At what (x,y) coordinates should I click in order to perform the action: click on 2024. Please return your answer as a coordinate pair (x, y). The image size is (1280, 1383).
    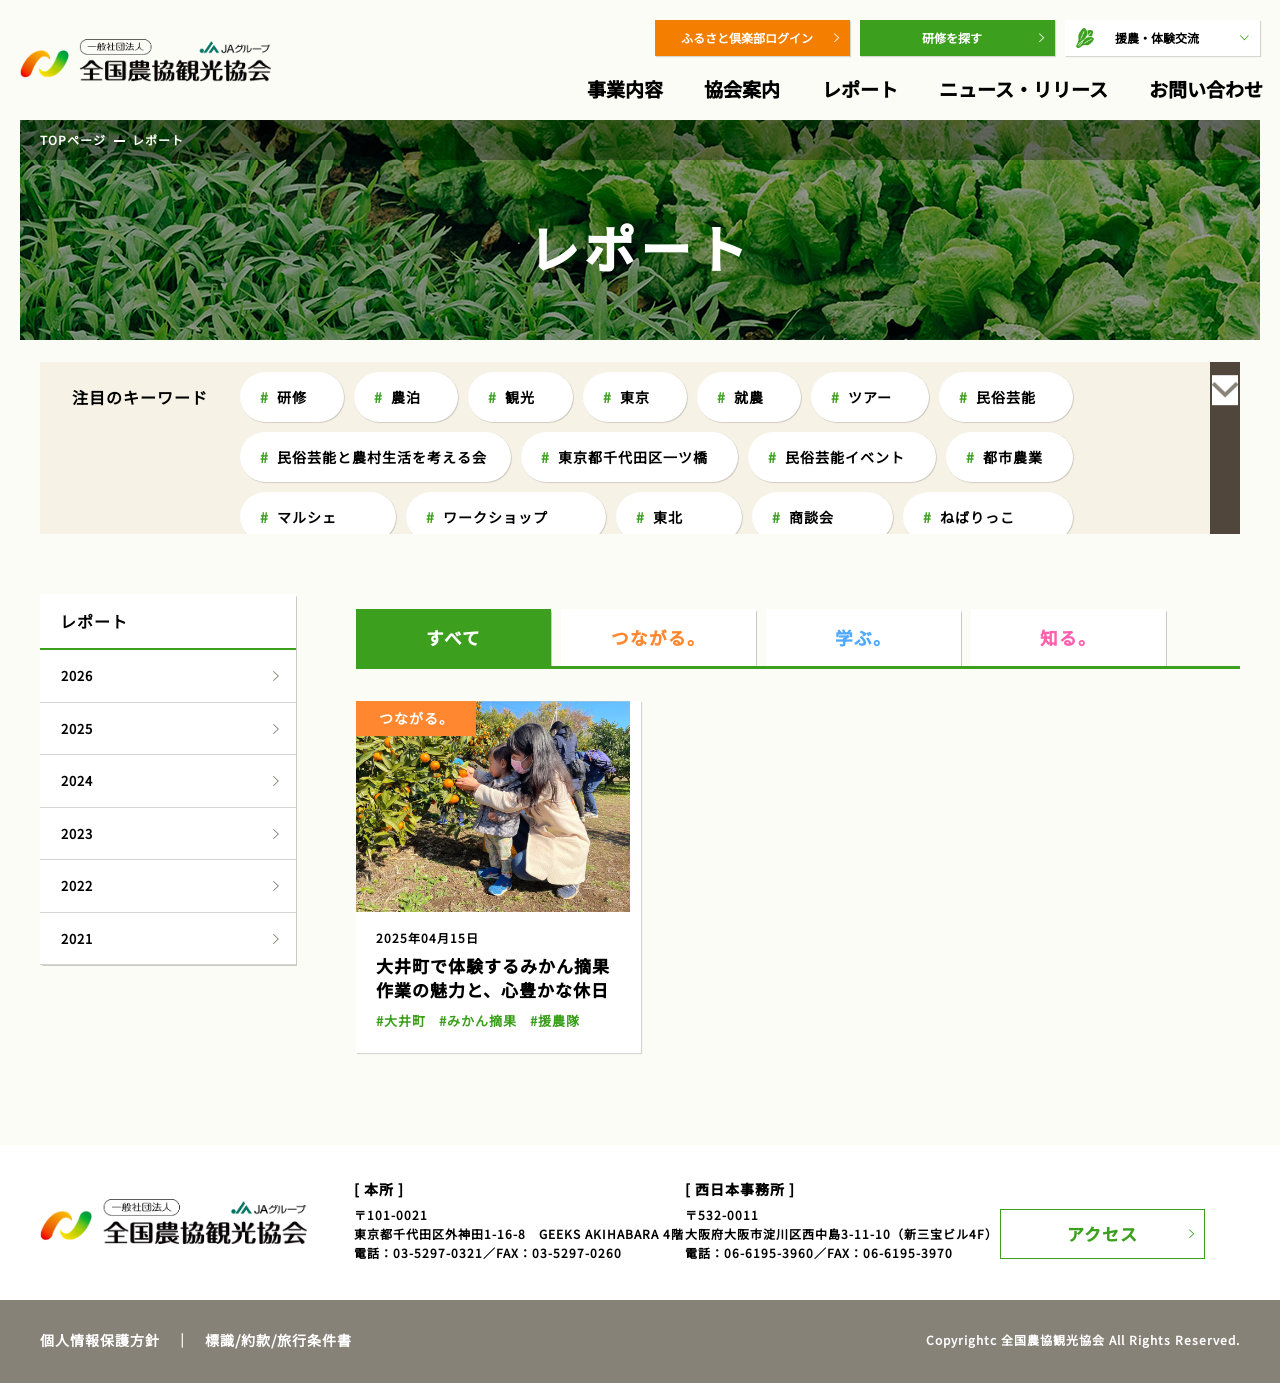
    Looking at the image, I should click on (77, 678).